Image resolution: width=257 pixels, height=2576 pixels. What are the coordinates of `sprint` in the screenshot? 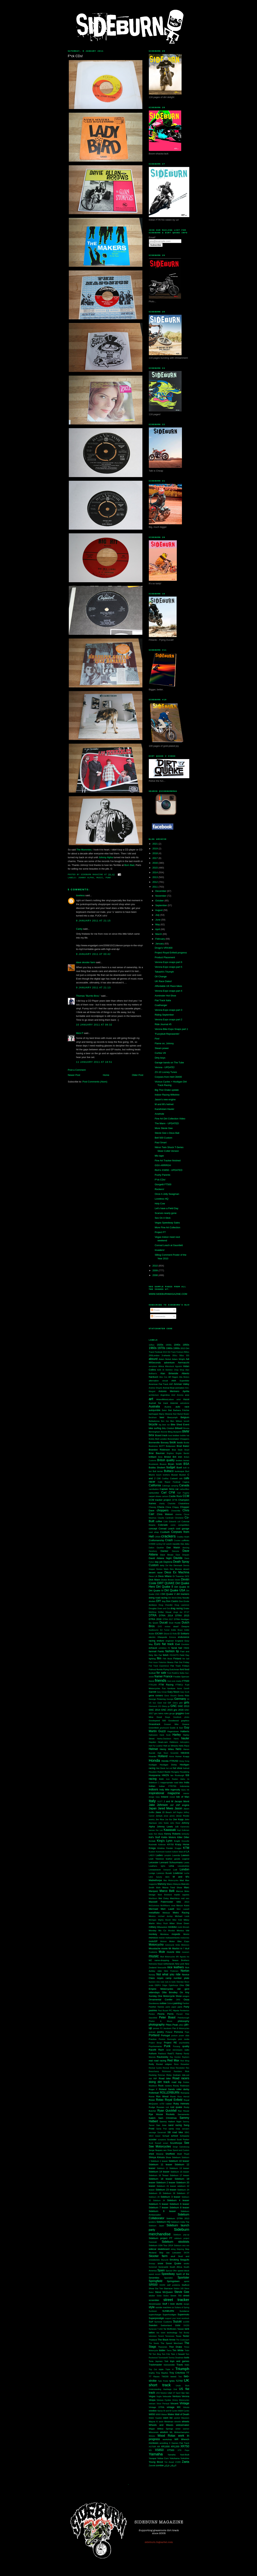 It's located at (186, 2281).